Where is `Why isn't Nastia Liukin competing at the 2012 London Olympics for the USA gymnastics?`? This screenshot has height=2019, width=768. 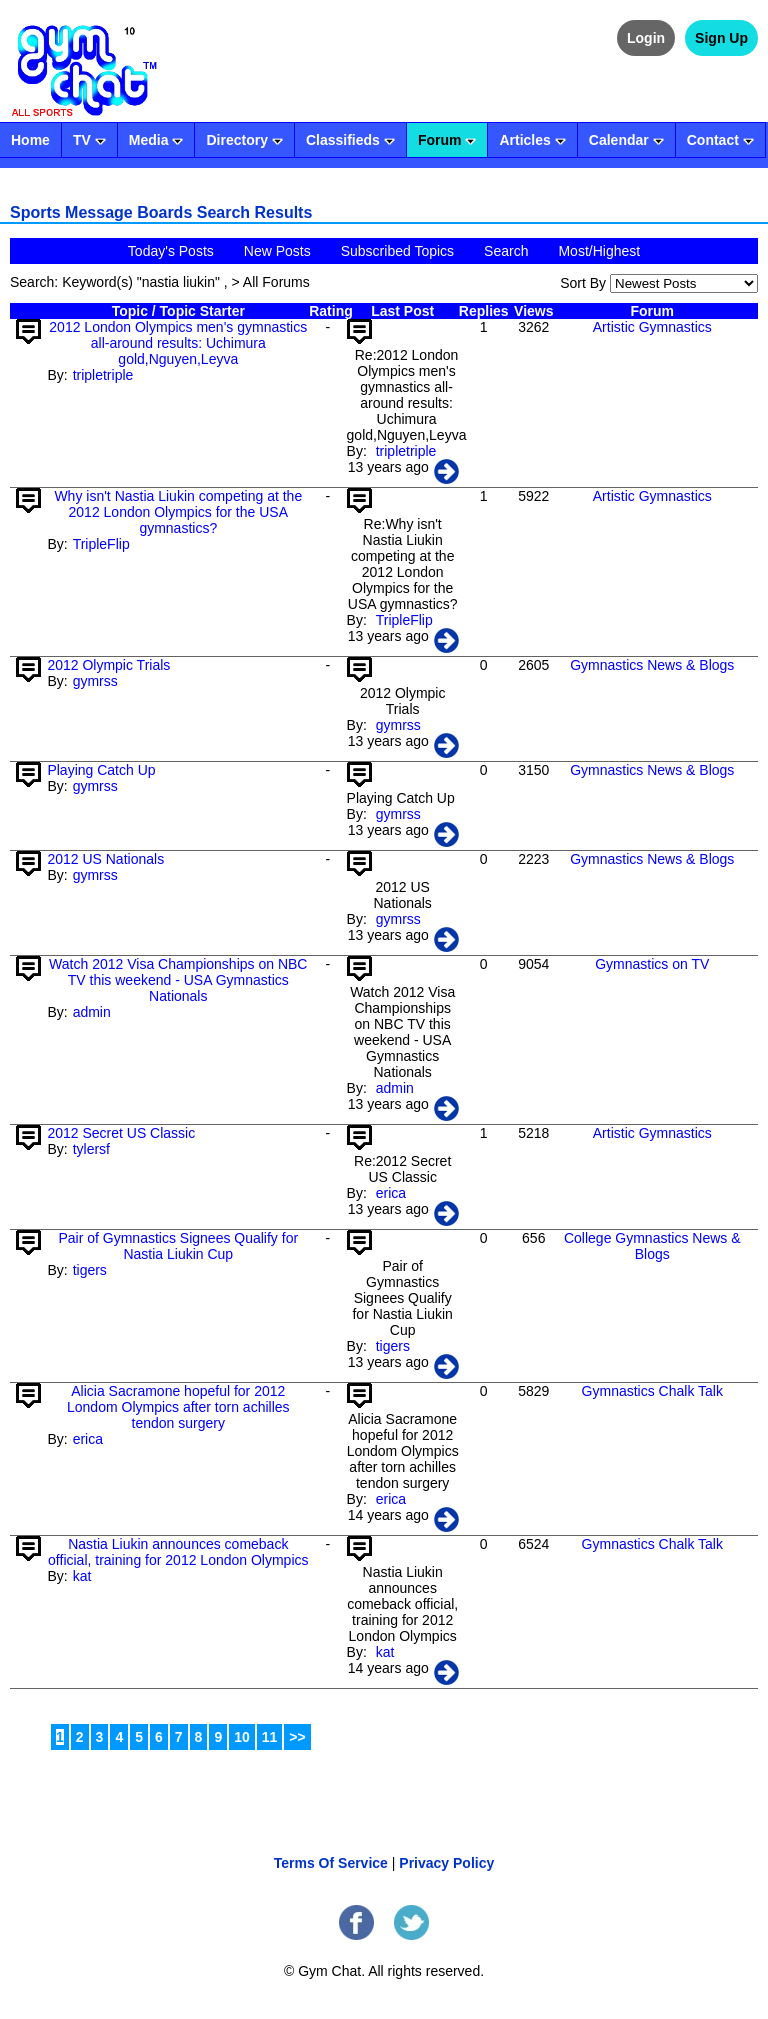
Why isn't Nastia Liukin competing at the 2012 London Olympics for the USA gymnastics? is located at coordinates (178, 512).